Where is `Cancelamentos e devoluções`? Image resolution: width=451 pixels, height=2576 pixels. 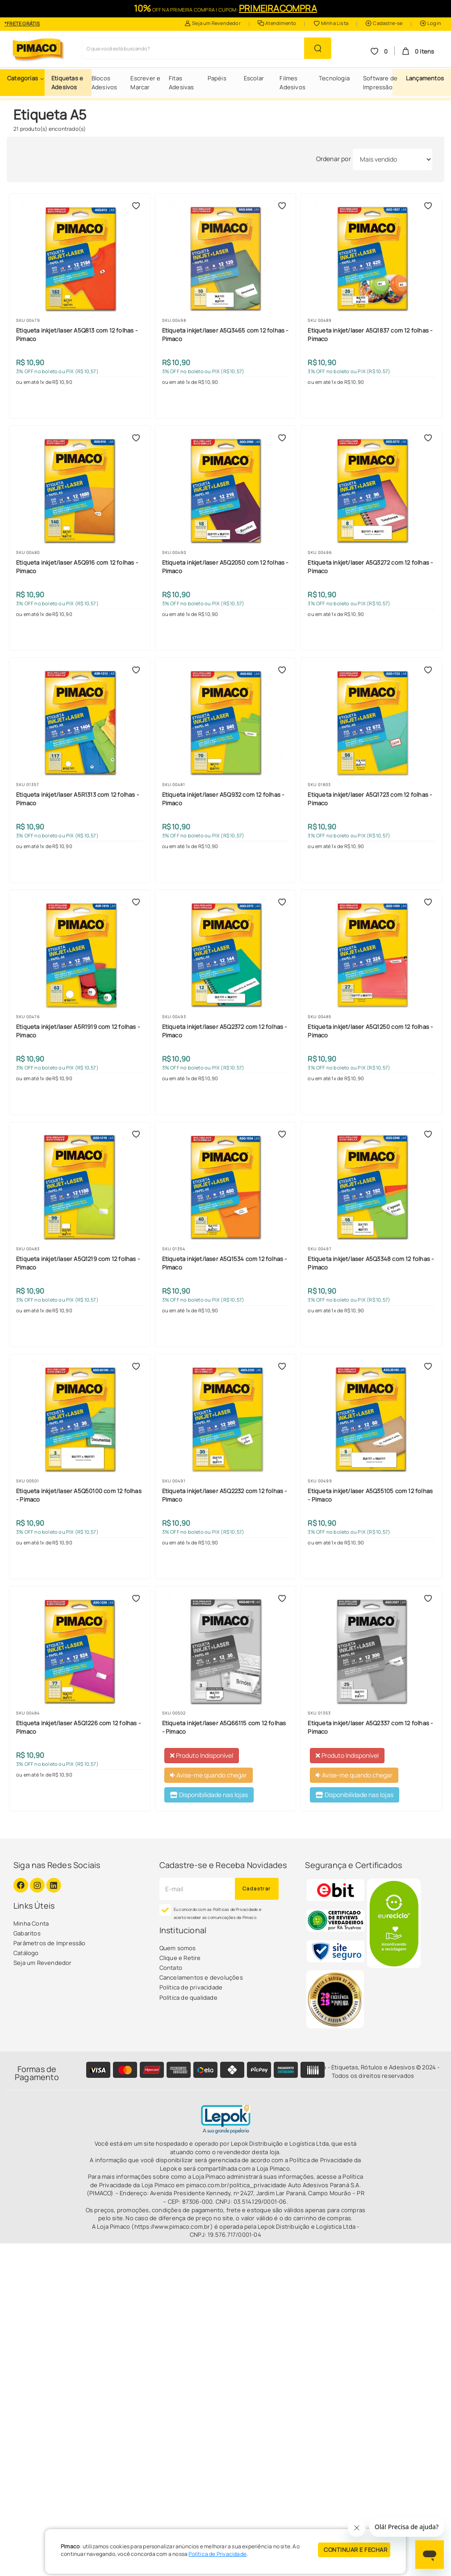 Cancelamentos e devoluções is located at coordinates (201, 1977).